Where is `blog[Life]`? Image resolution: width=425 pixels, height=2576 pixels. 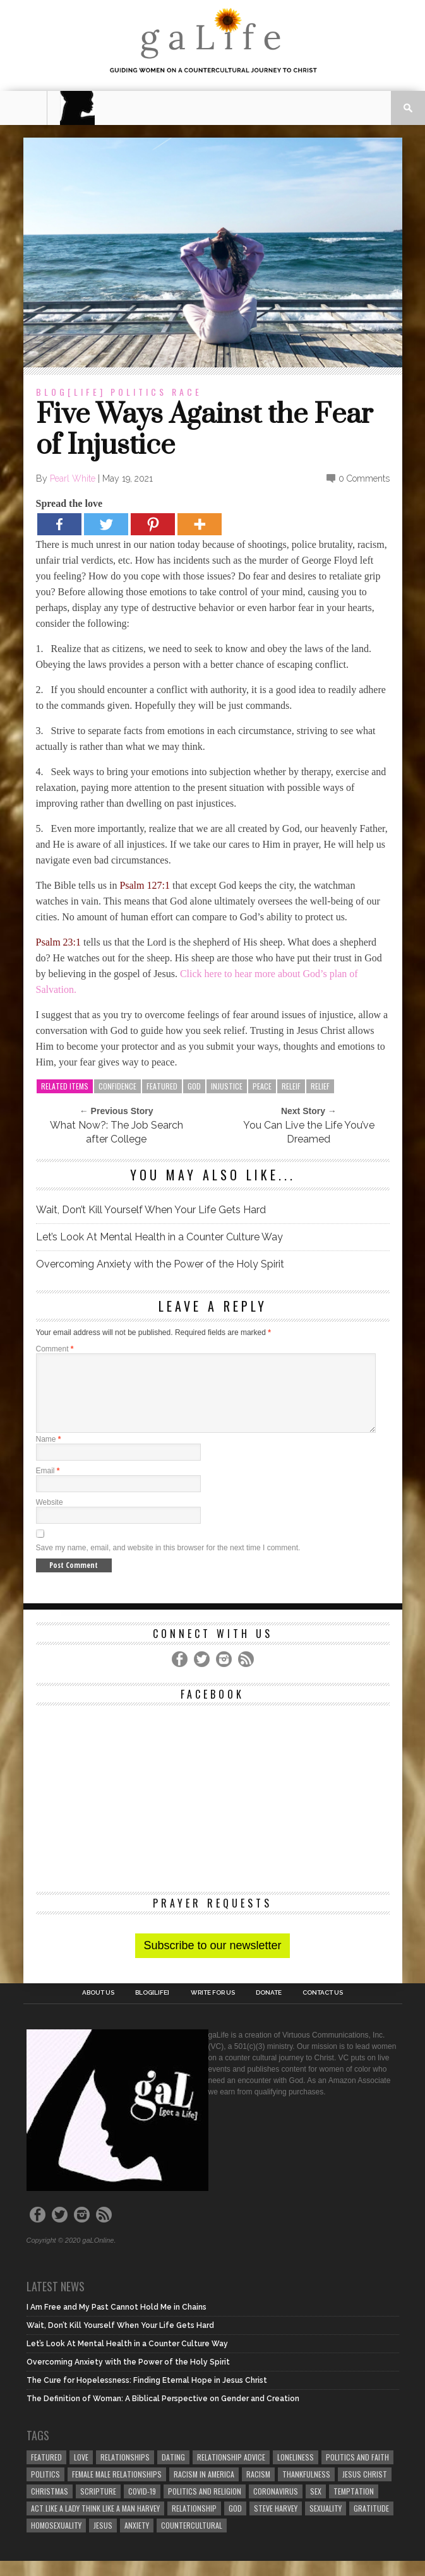 blog[Life] is located at coordinates (70, 391).